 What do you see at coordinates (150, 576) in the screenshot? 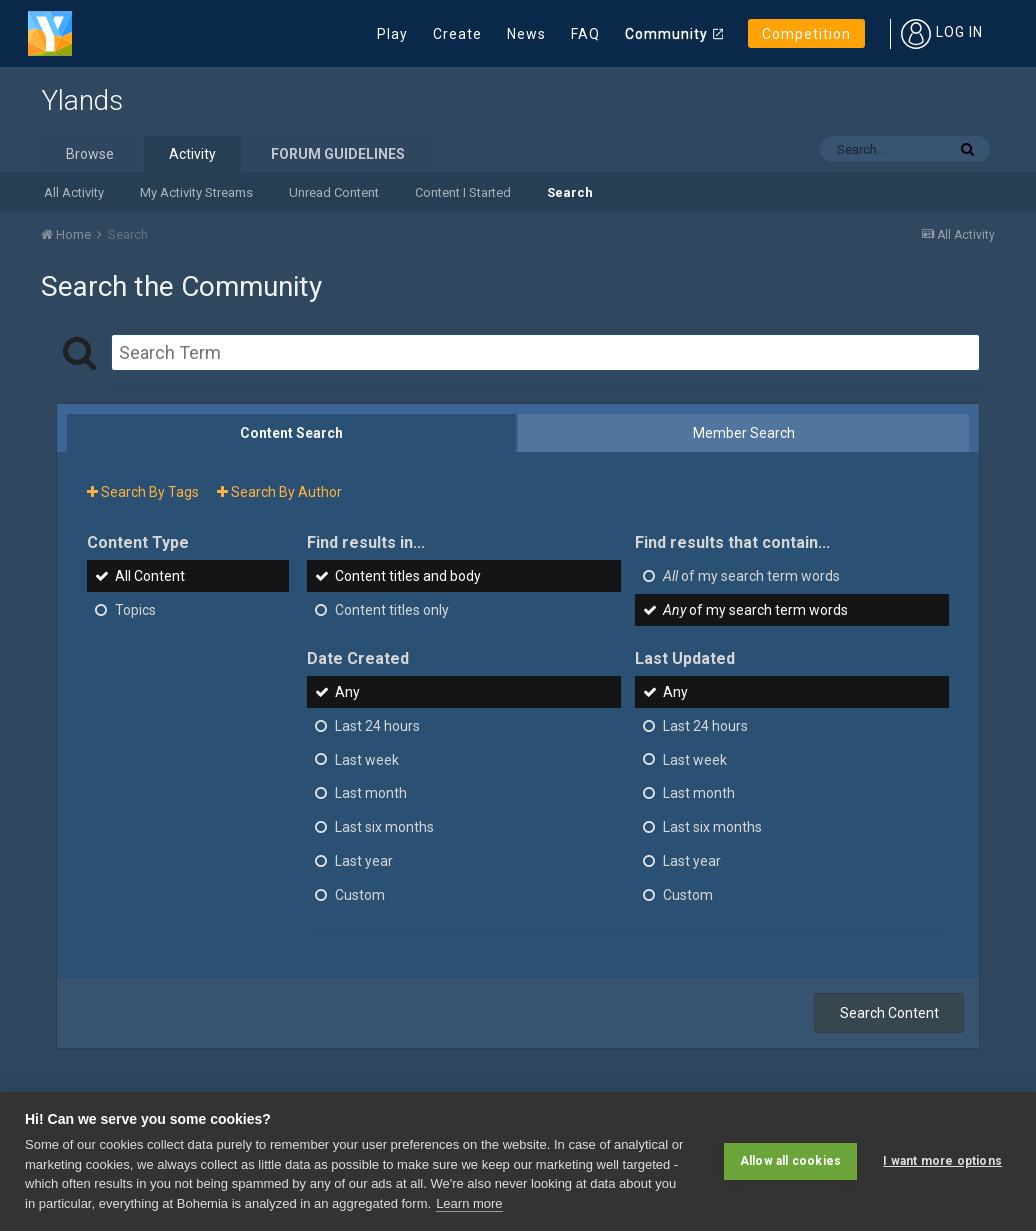
I see `All Content` at bounding box center [150, 576].